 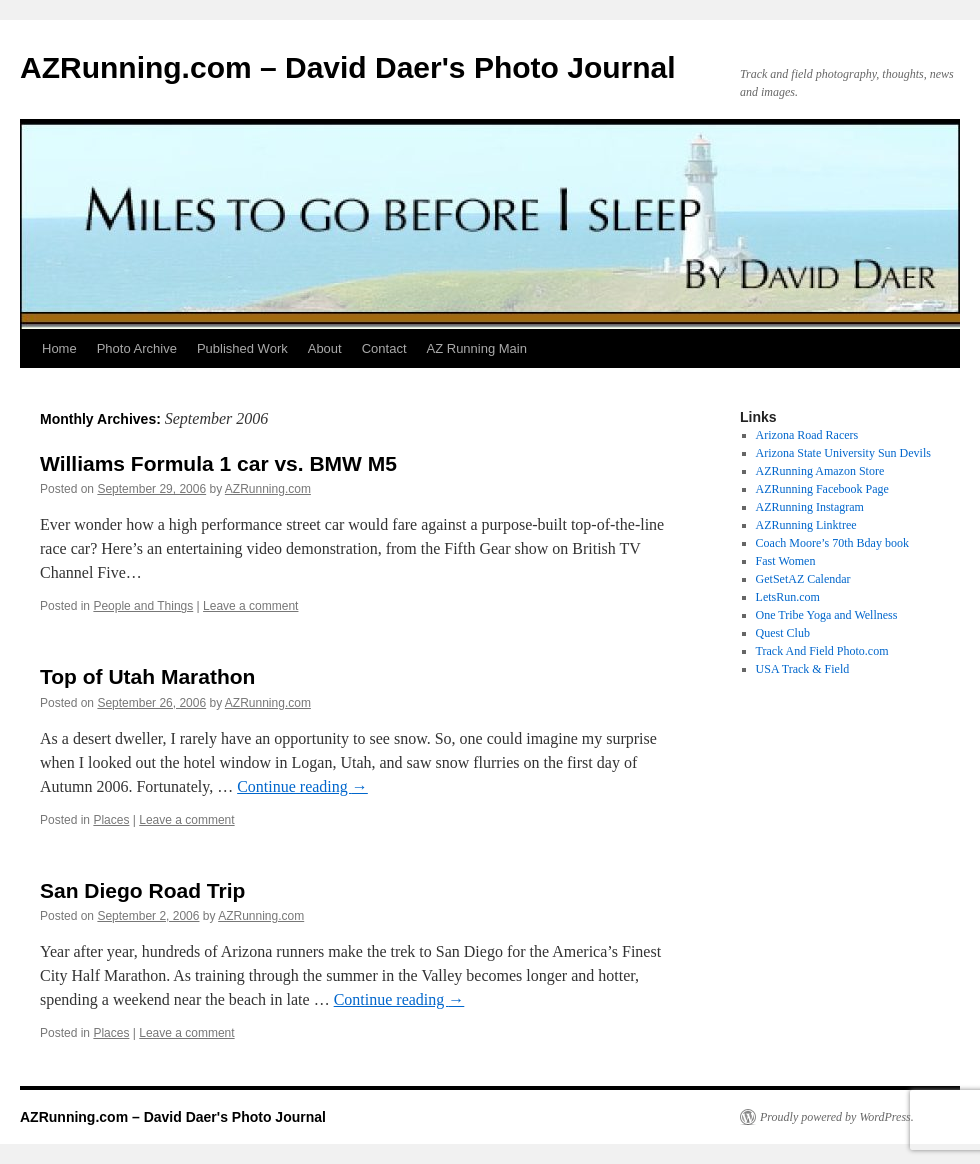 I want to click on AZRunning Amazon Store, so click(x=820, y=471).